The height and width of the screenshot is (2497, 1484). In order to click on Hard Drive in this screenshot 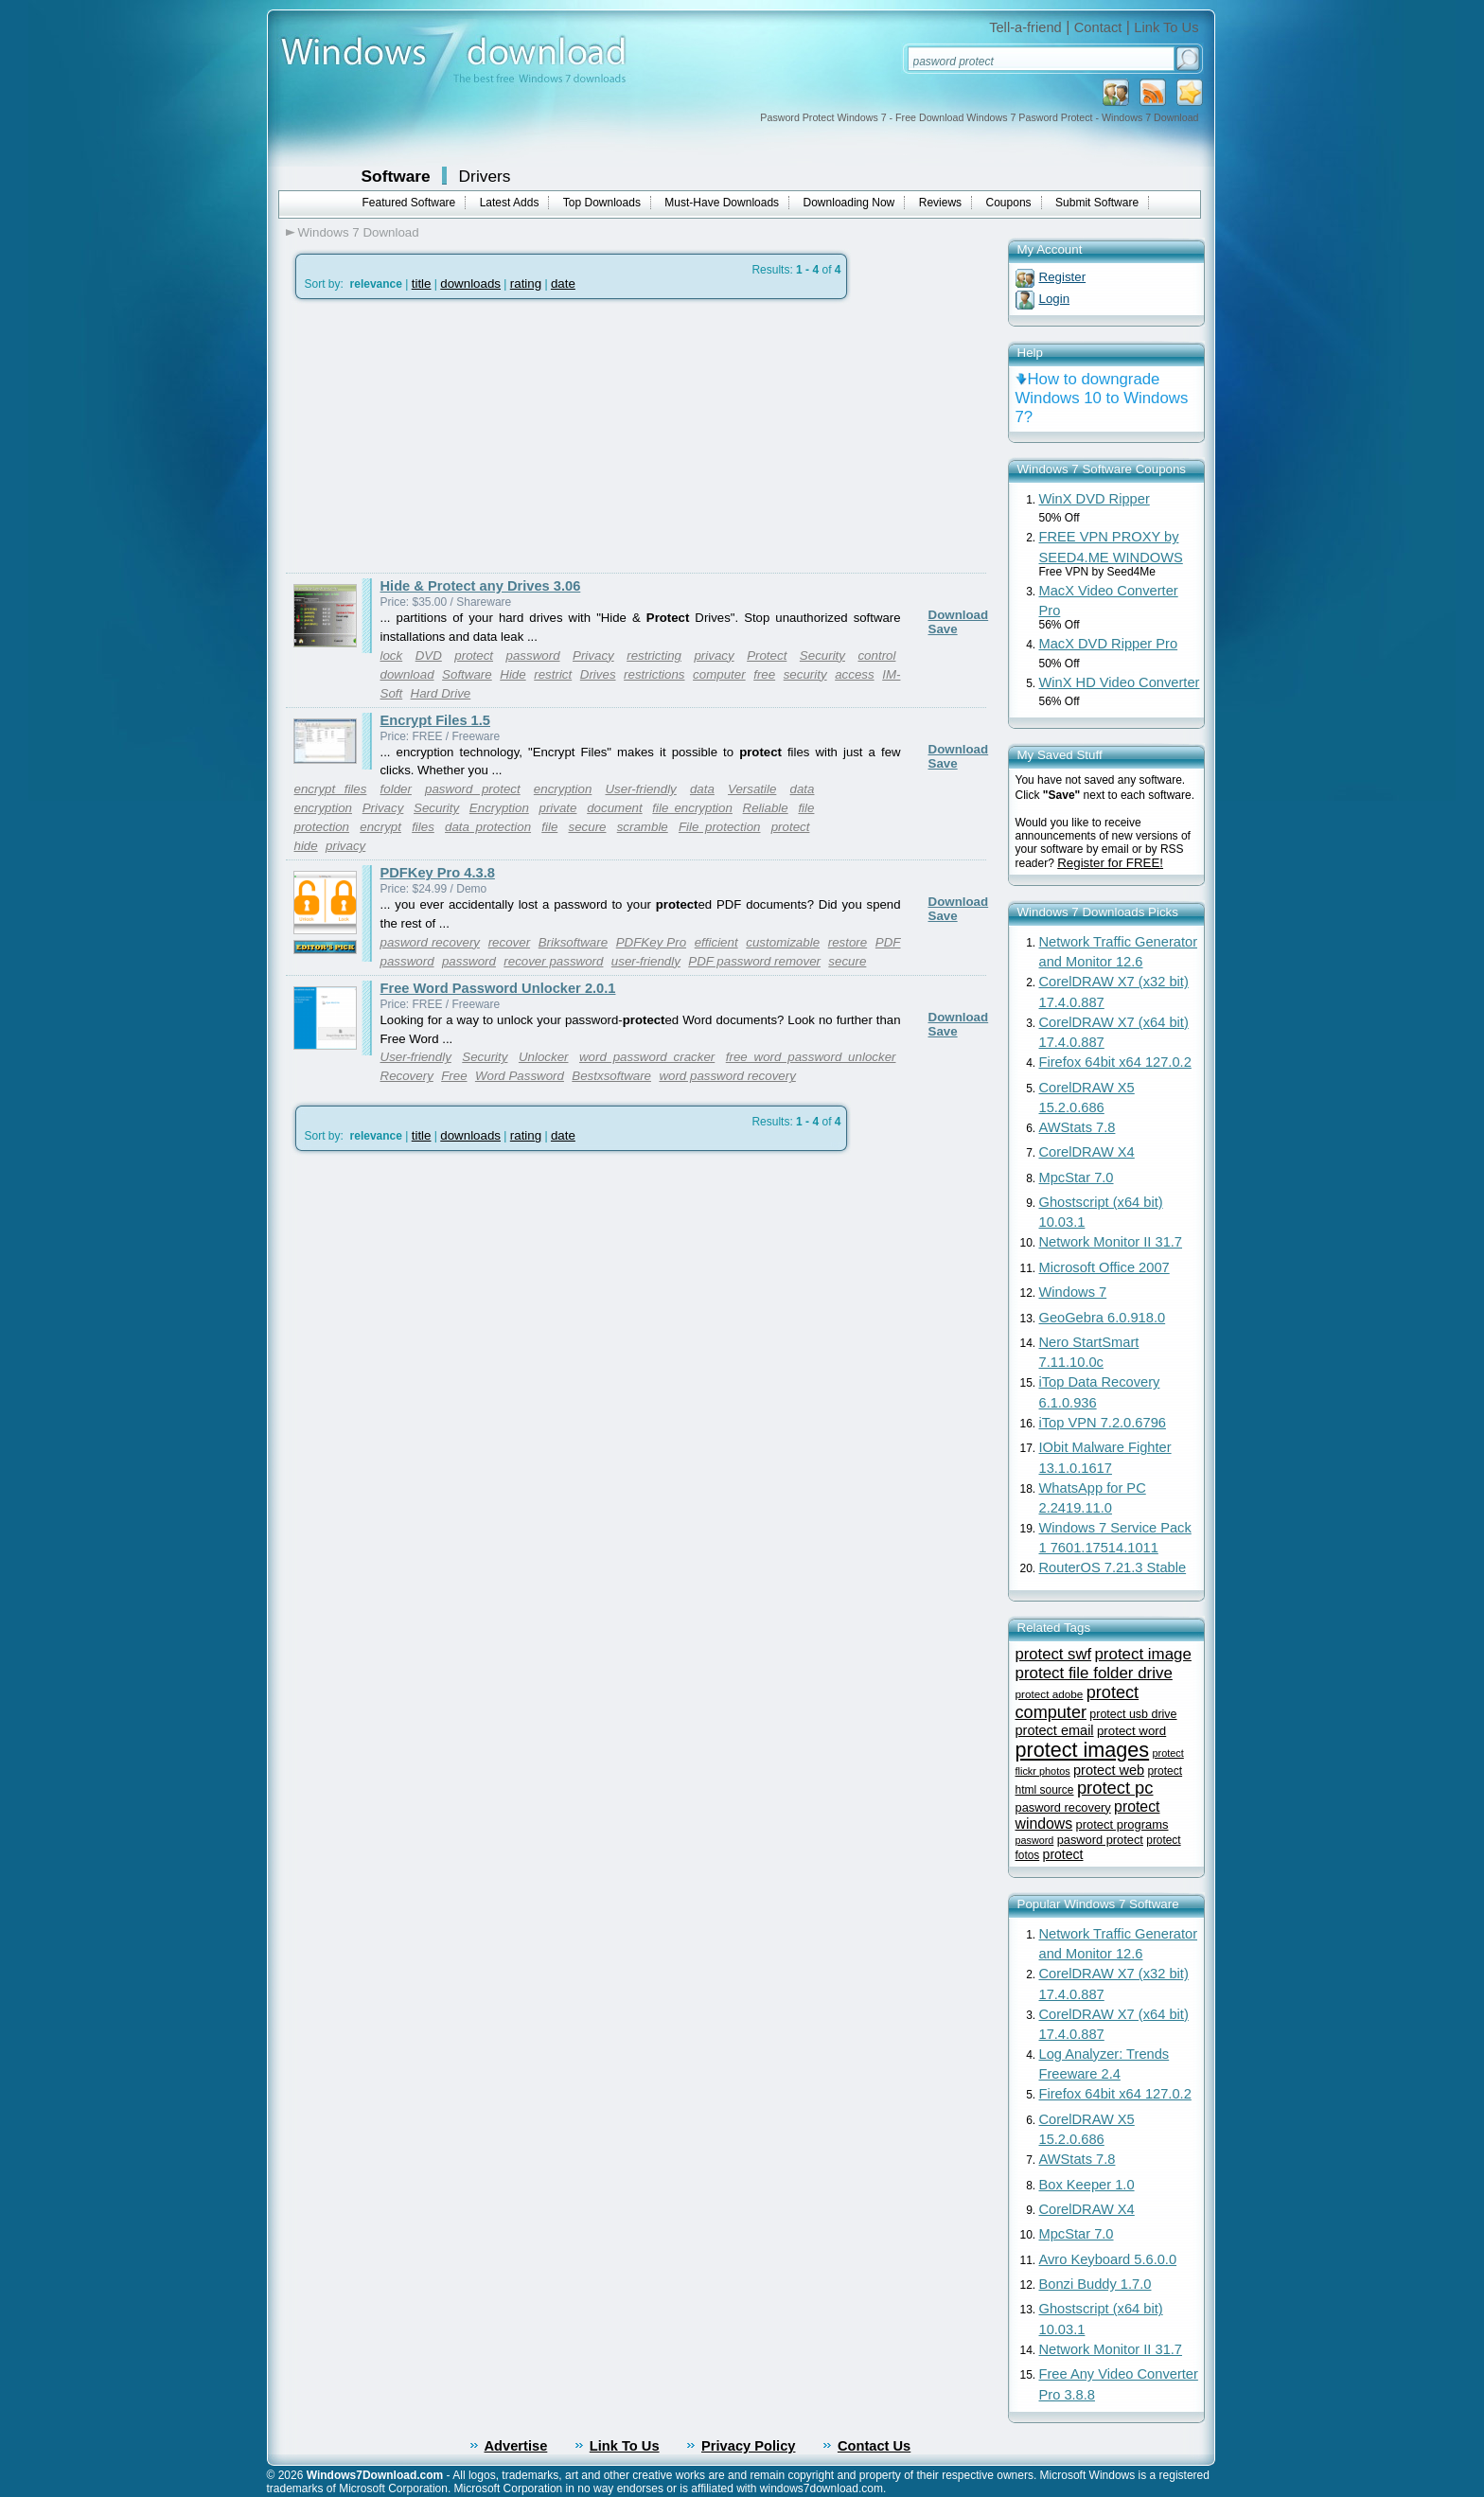, I will do `click(441, 693)`.